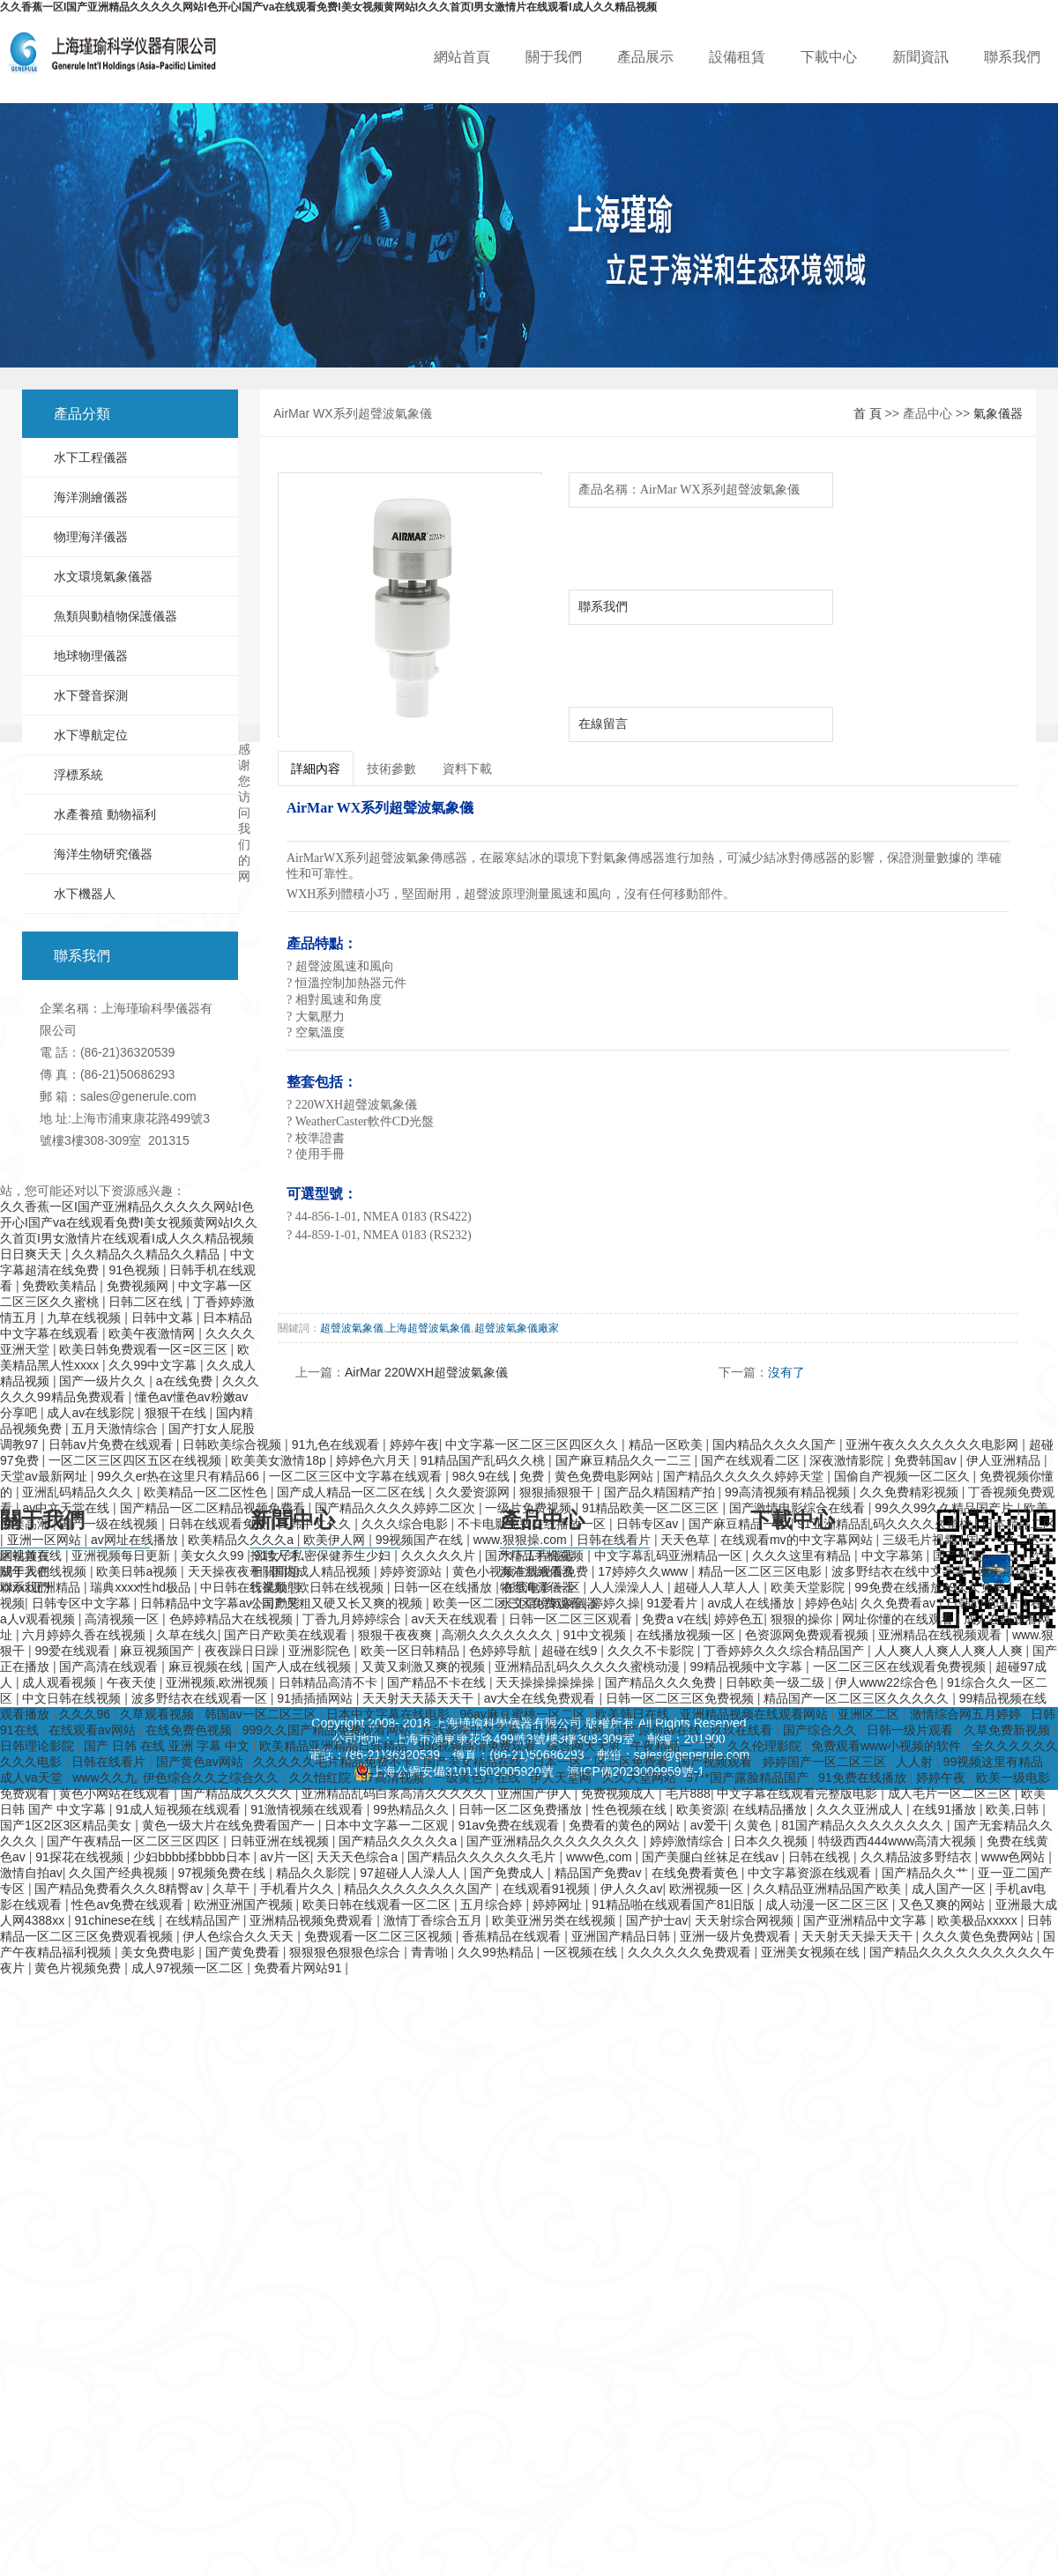  Describe the element at coordinates (542, 1698) in the screenshot. I see `av大全在线免费观看` at that location.